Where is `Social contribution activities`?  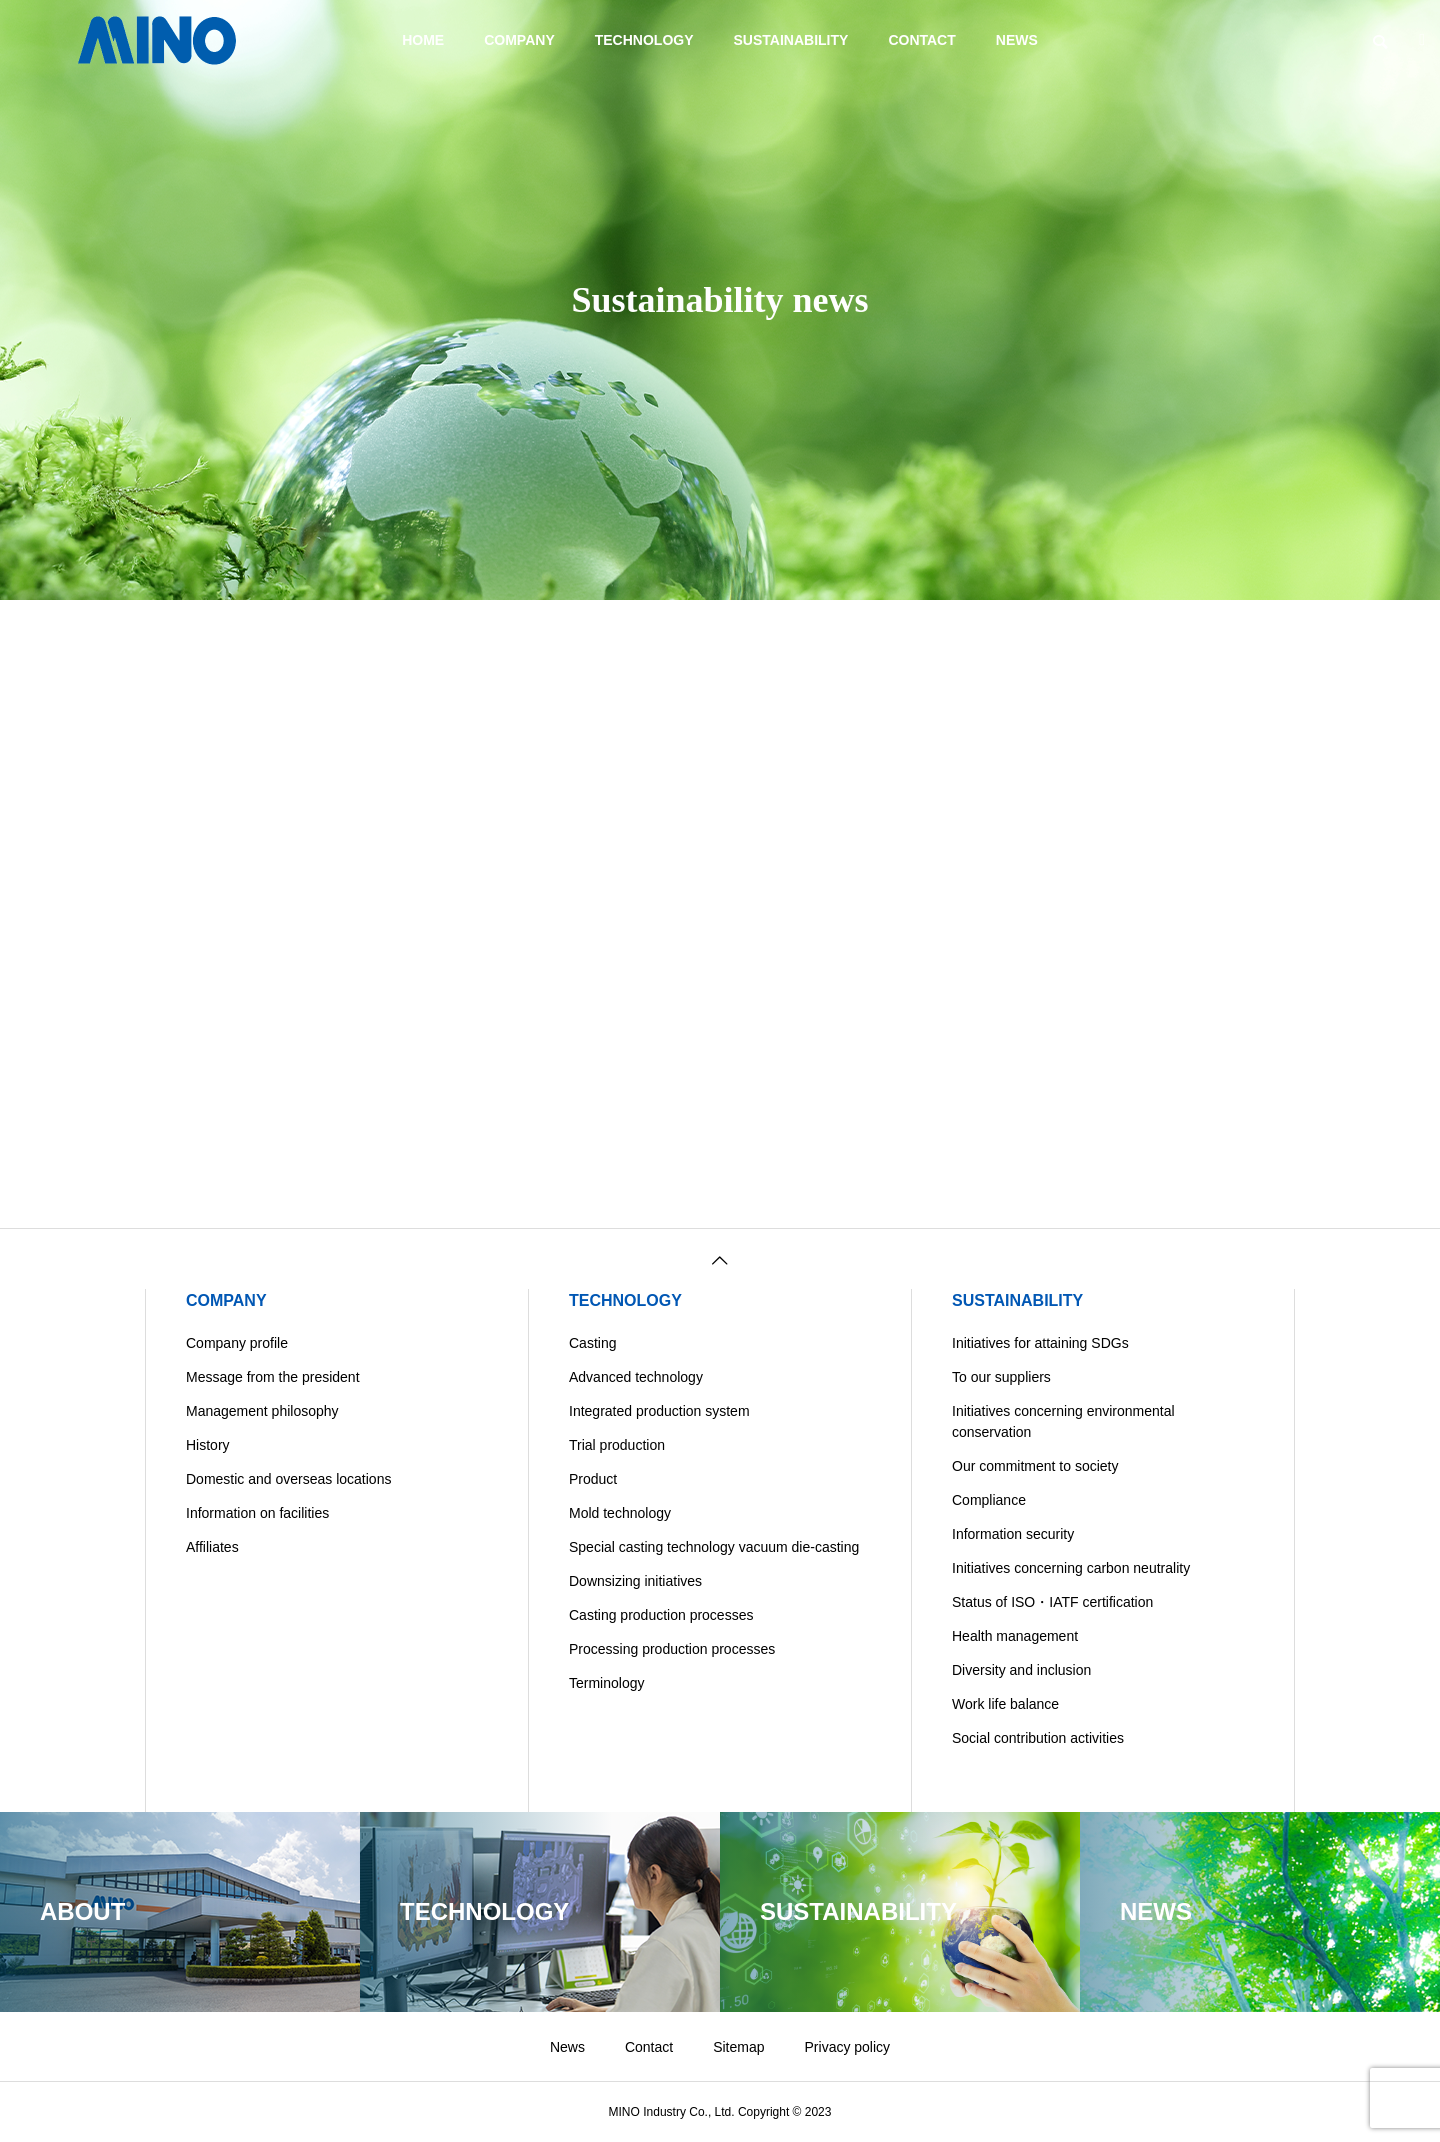 Social contribution activities is located at coordinates (1038, 1738).